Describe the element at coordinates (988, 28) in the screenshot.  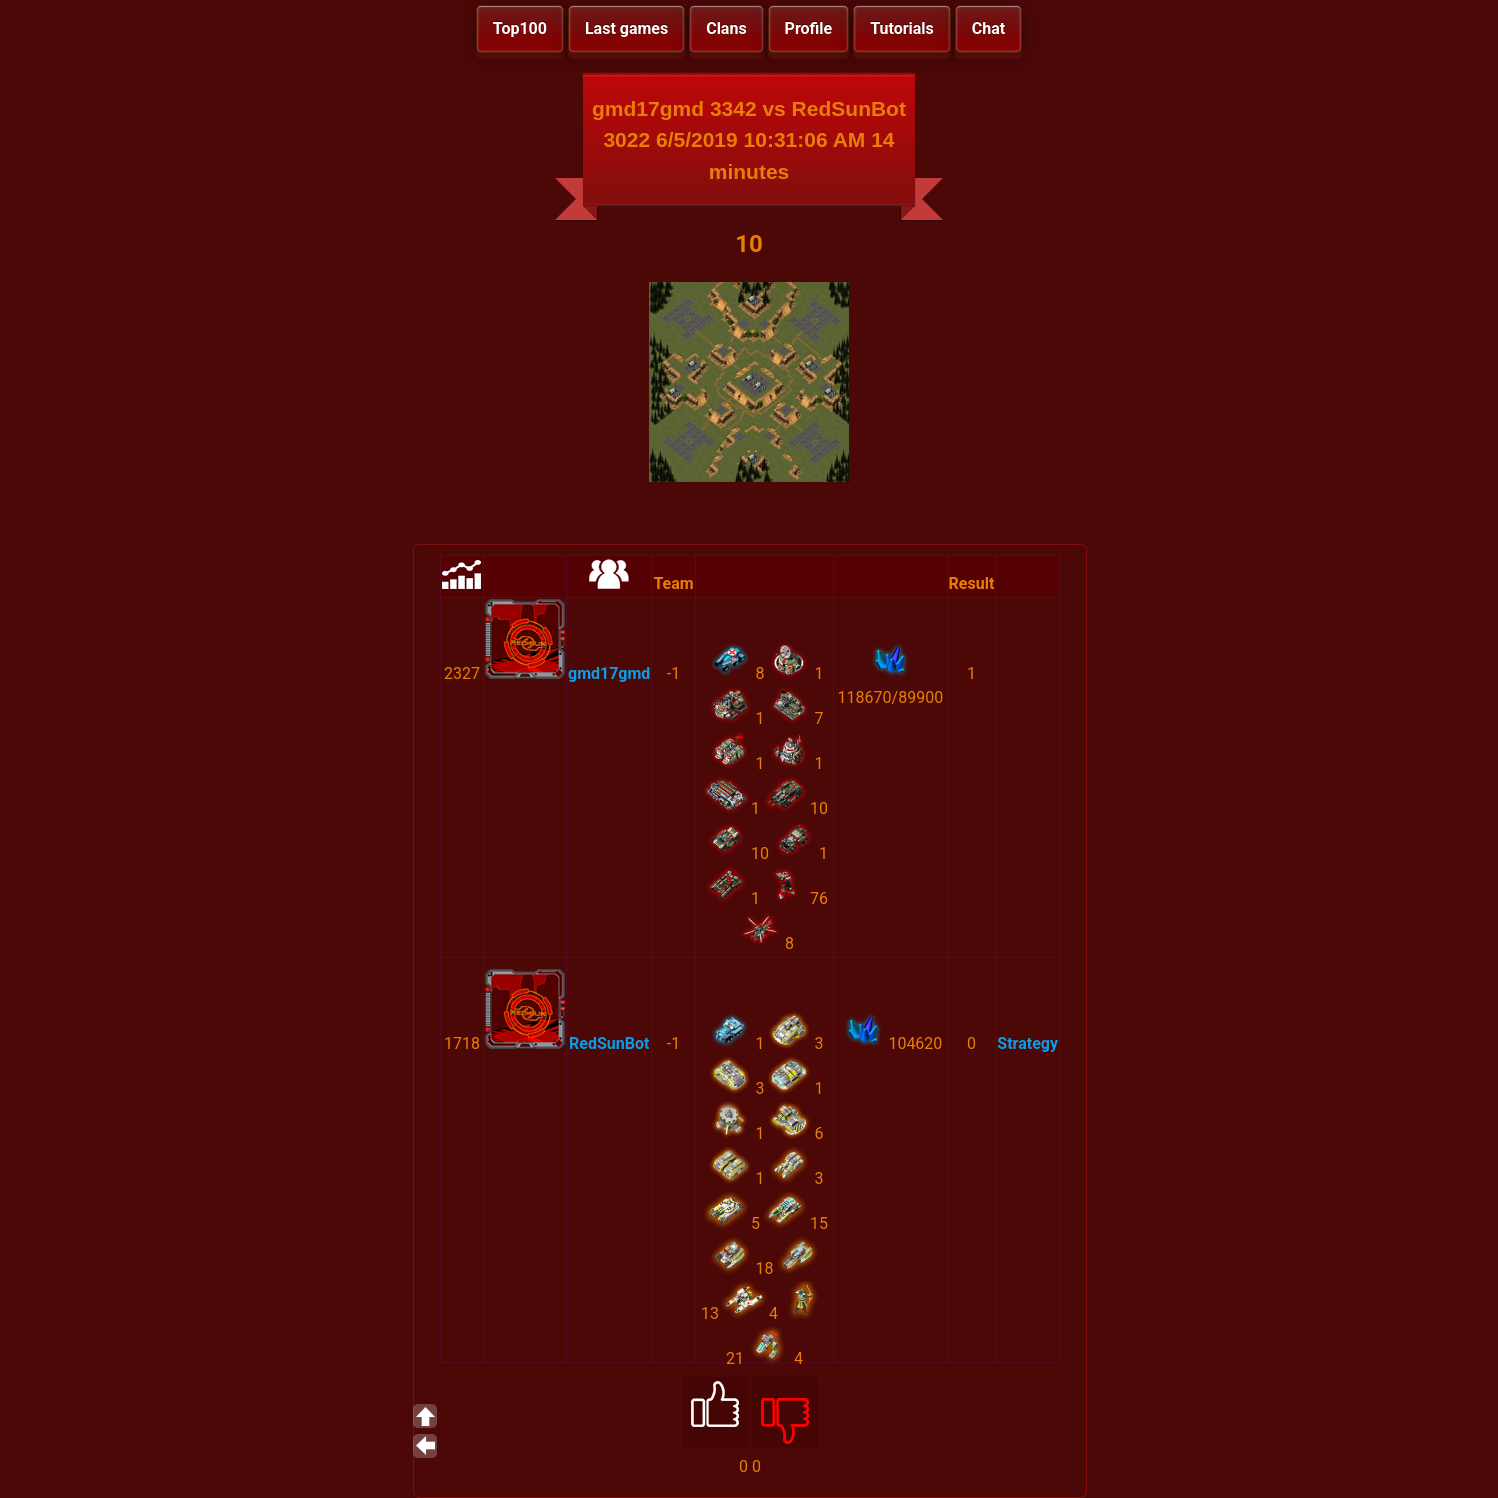
I see `Chat` at that location.